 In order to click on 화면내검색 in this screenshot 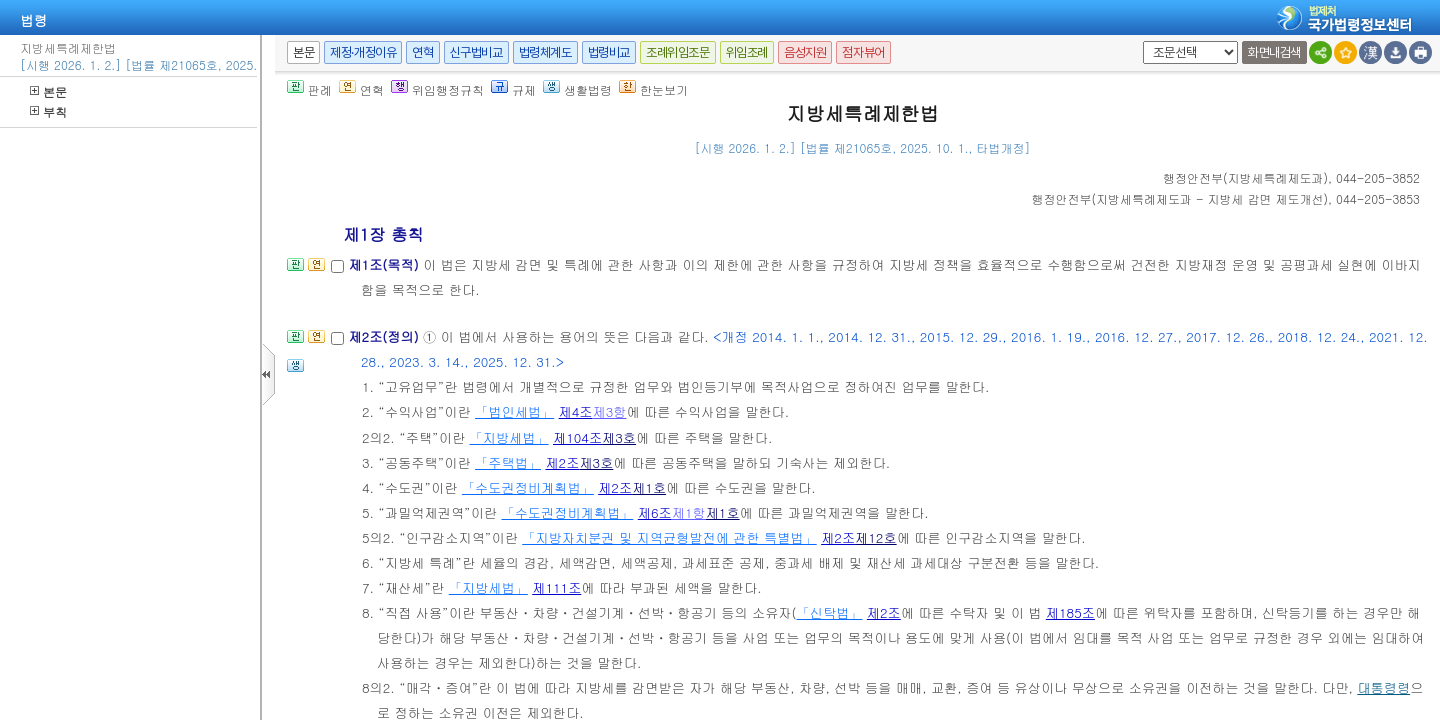, I will do `click(1274, 52)`.